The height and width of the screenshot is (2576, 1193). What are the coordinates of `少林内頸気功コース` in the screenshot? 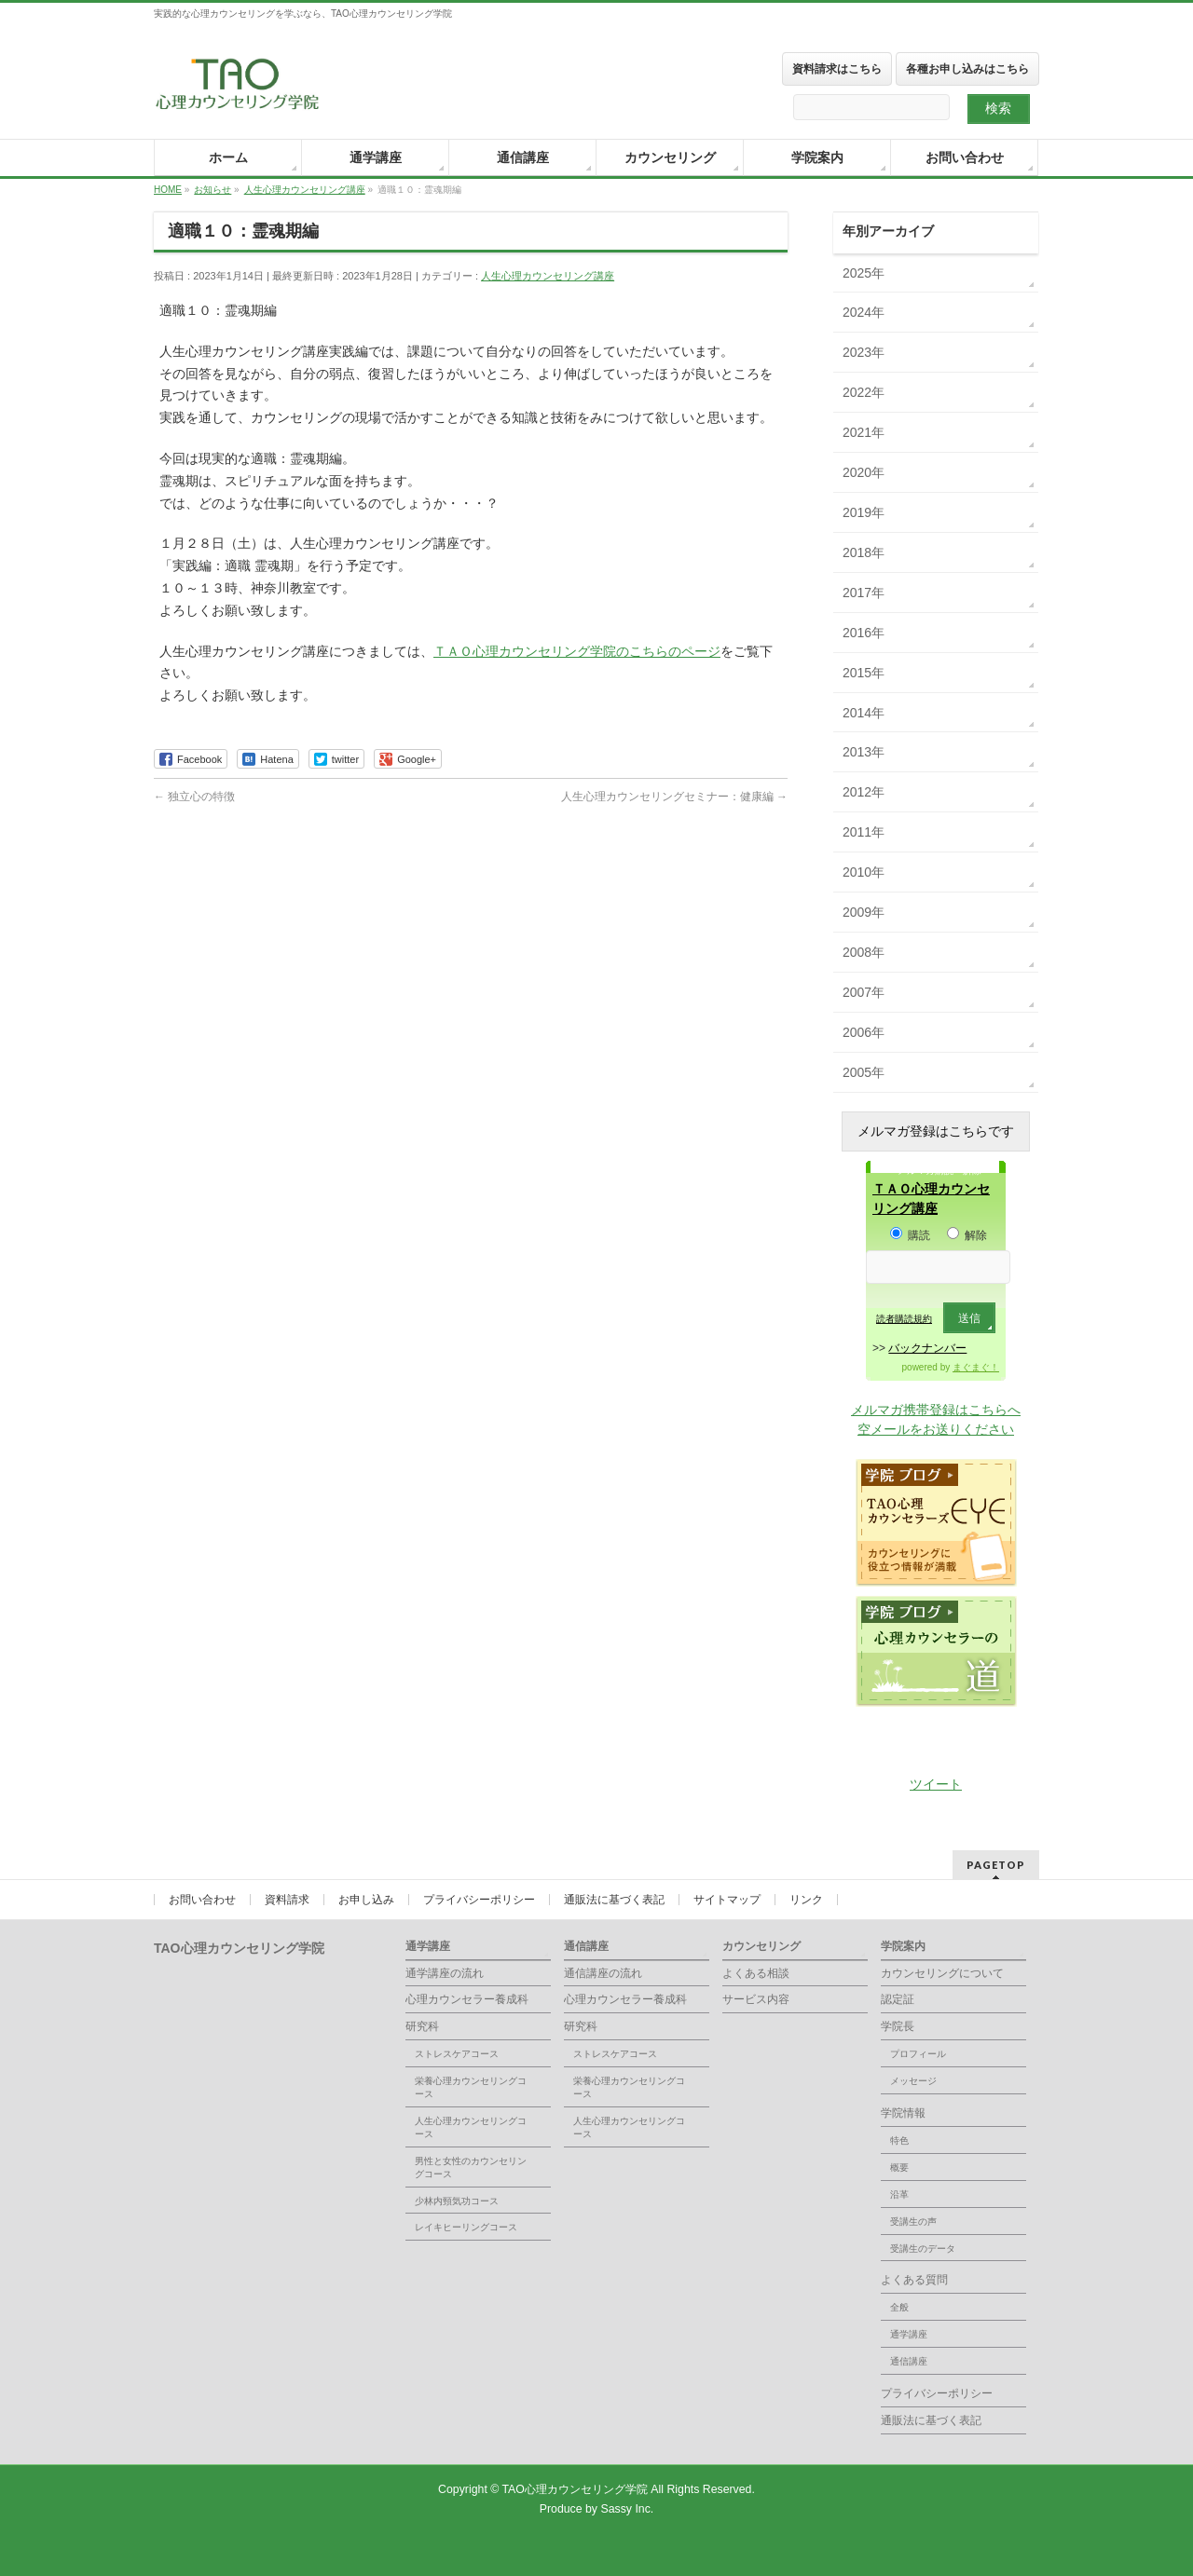 It's located at (457, 2201).